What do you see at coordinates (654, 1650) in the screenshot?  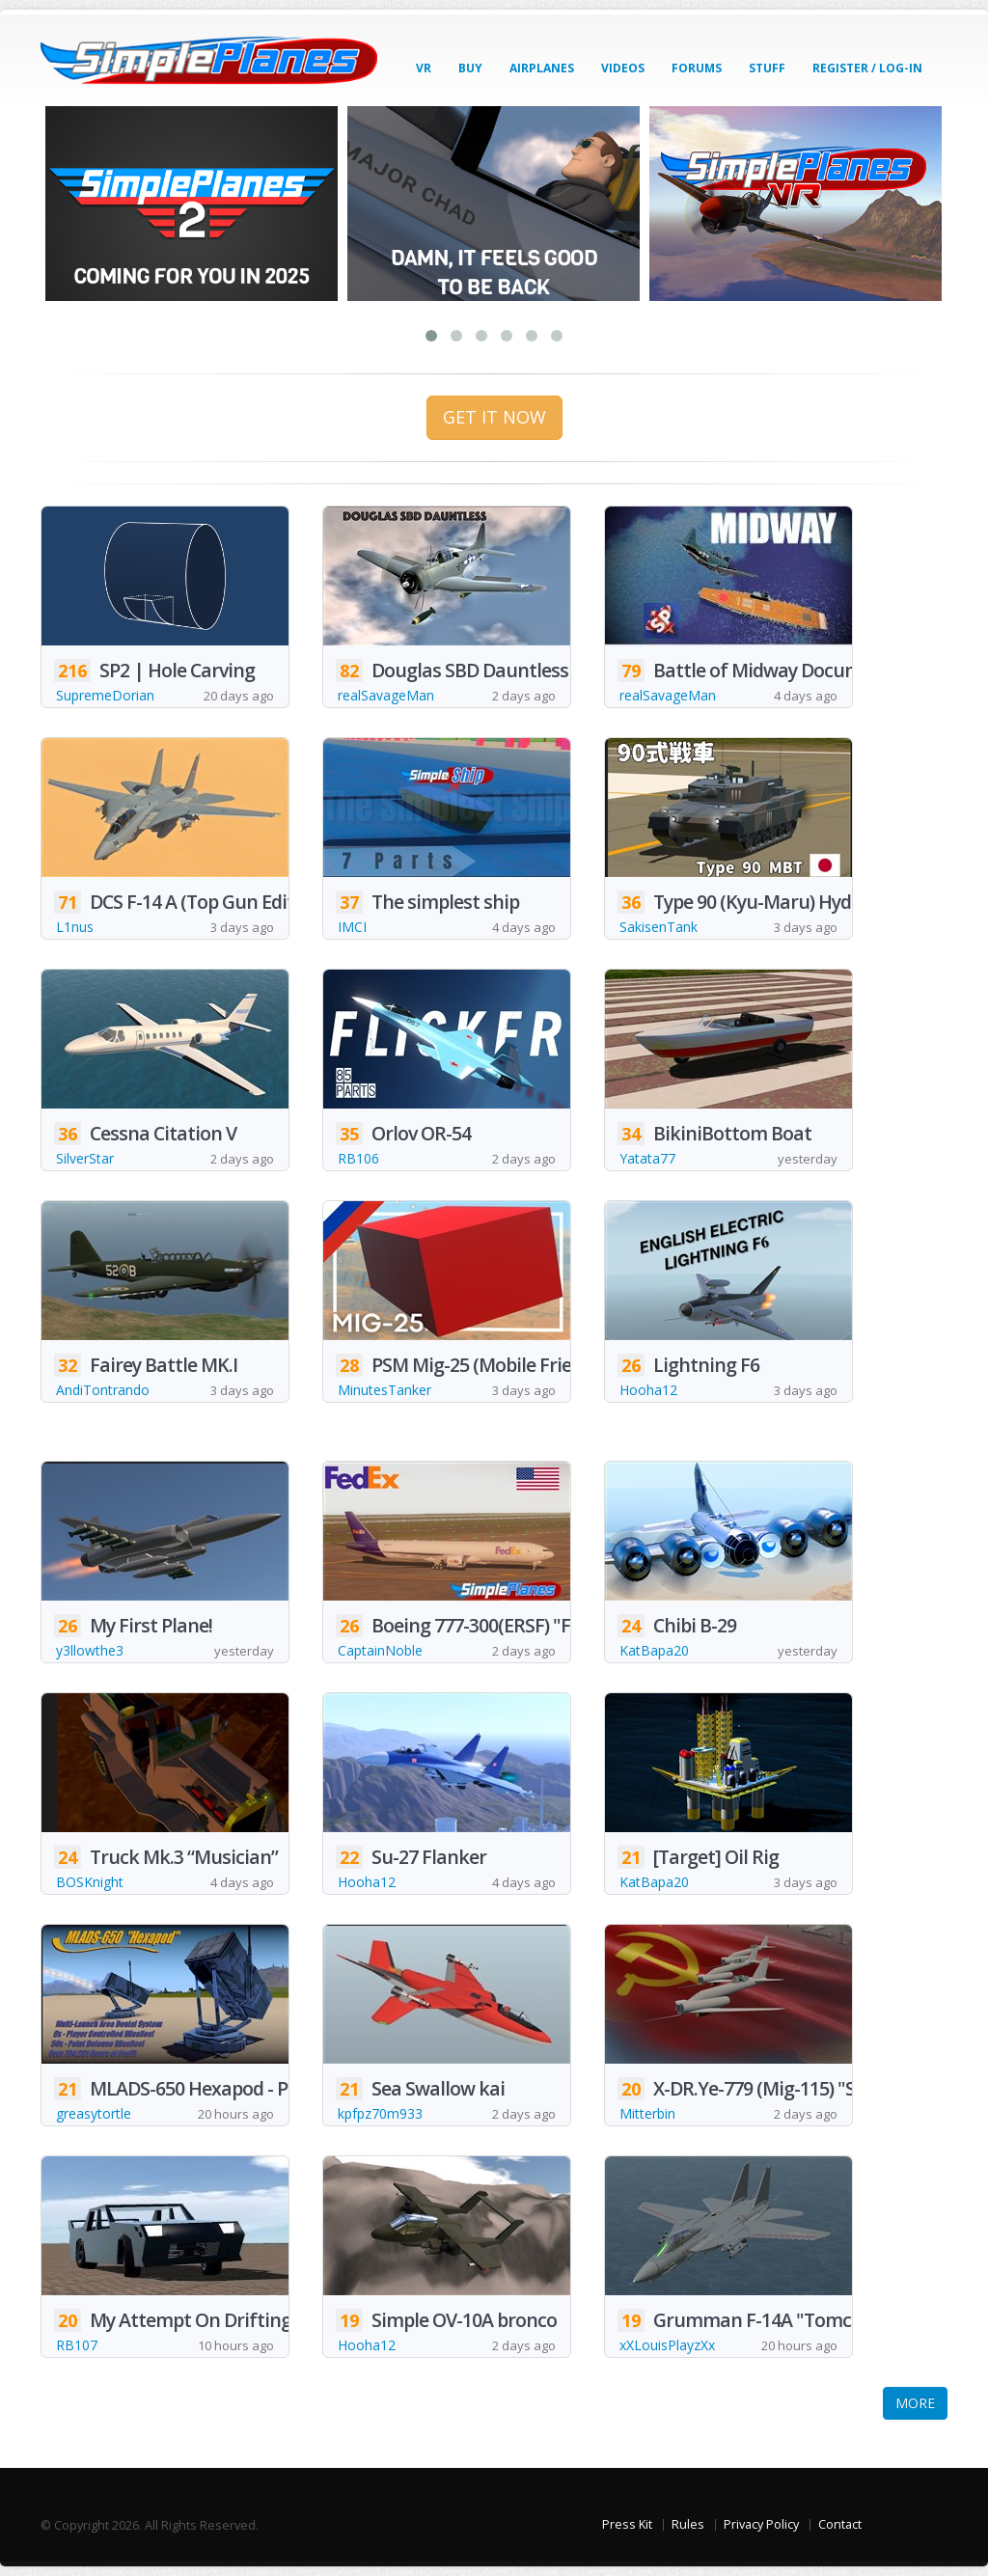 I see `KatBapa20` at bounding box center [654, 1650].